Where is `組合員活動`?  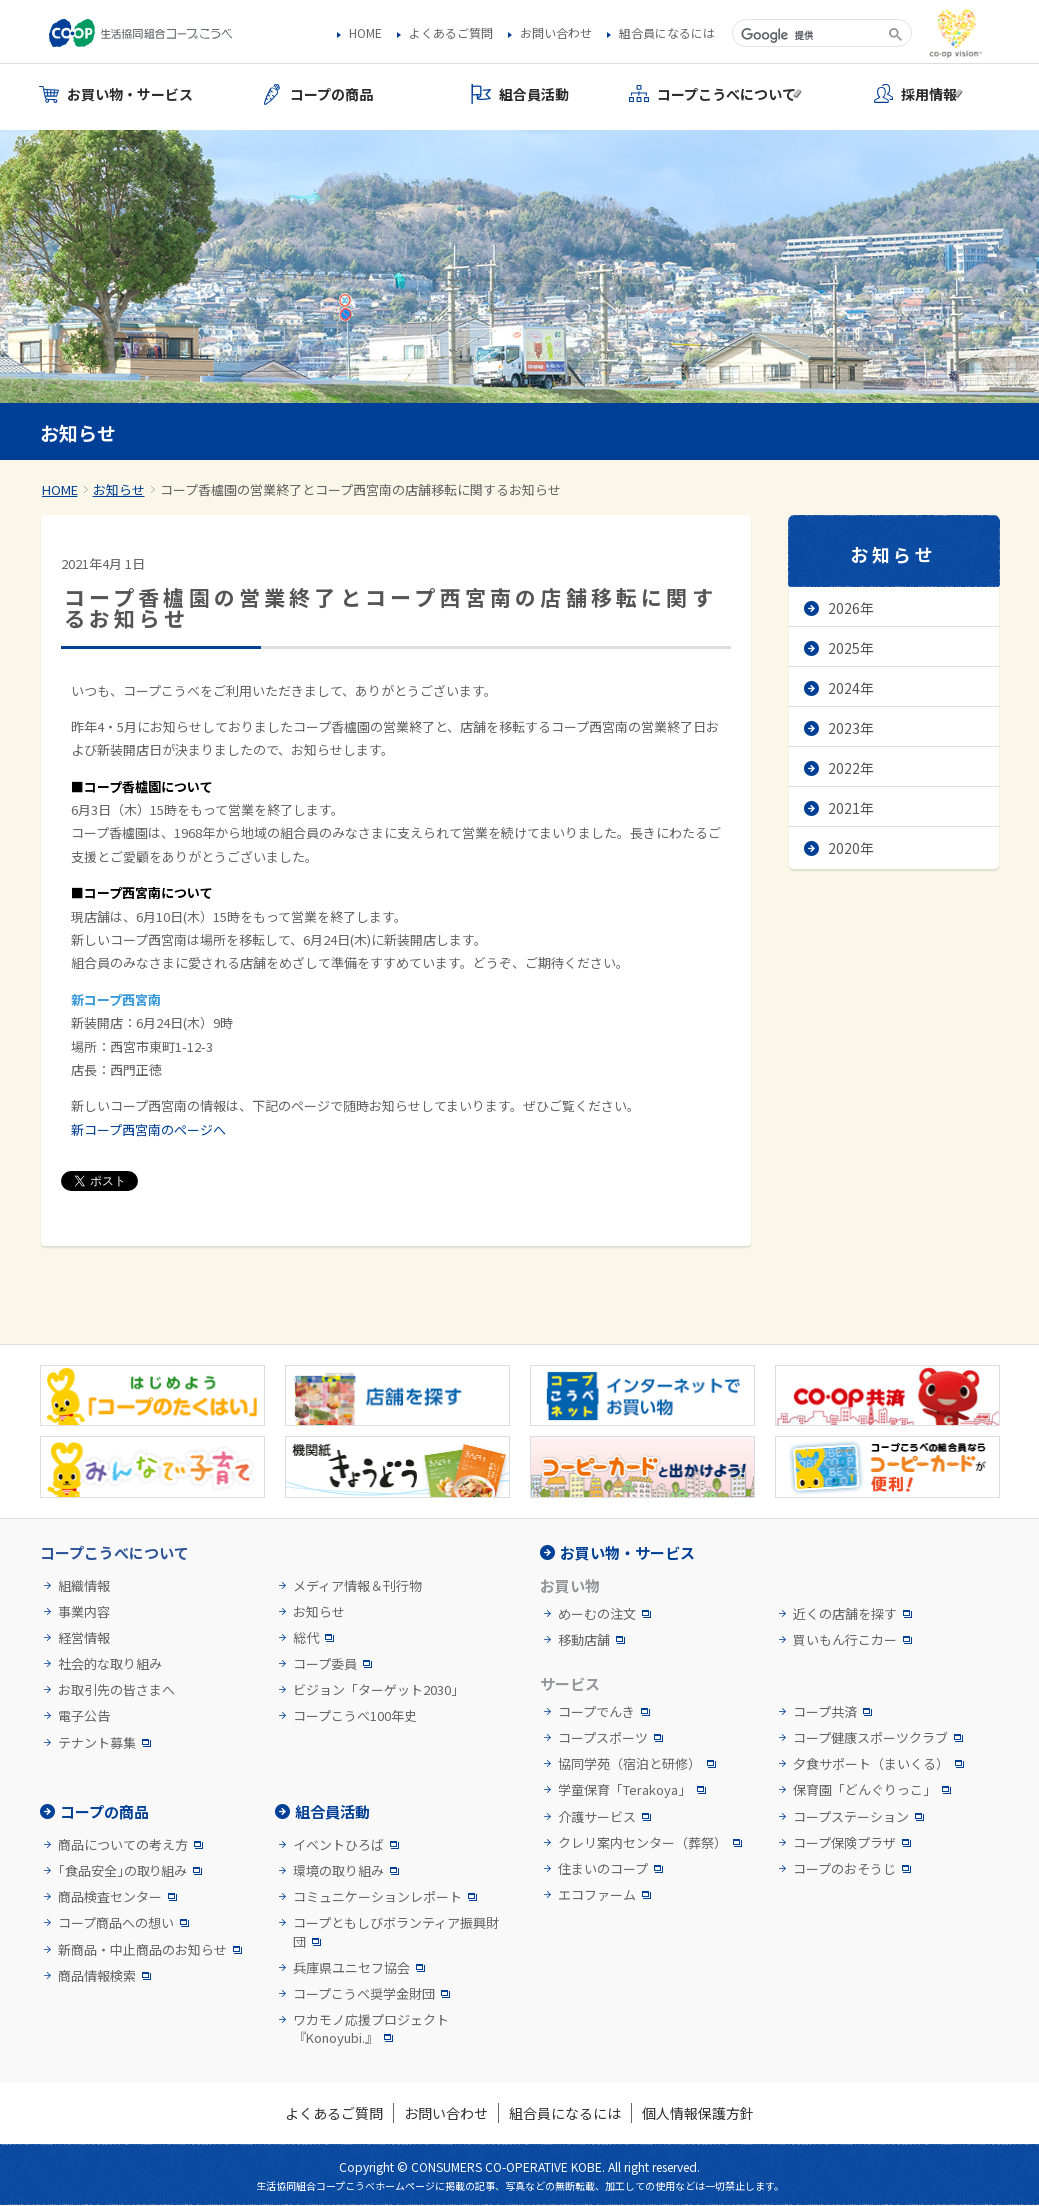 組合員活動 is located at coordinates (332, 1811).